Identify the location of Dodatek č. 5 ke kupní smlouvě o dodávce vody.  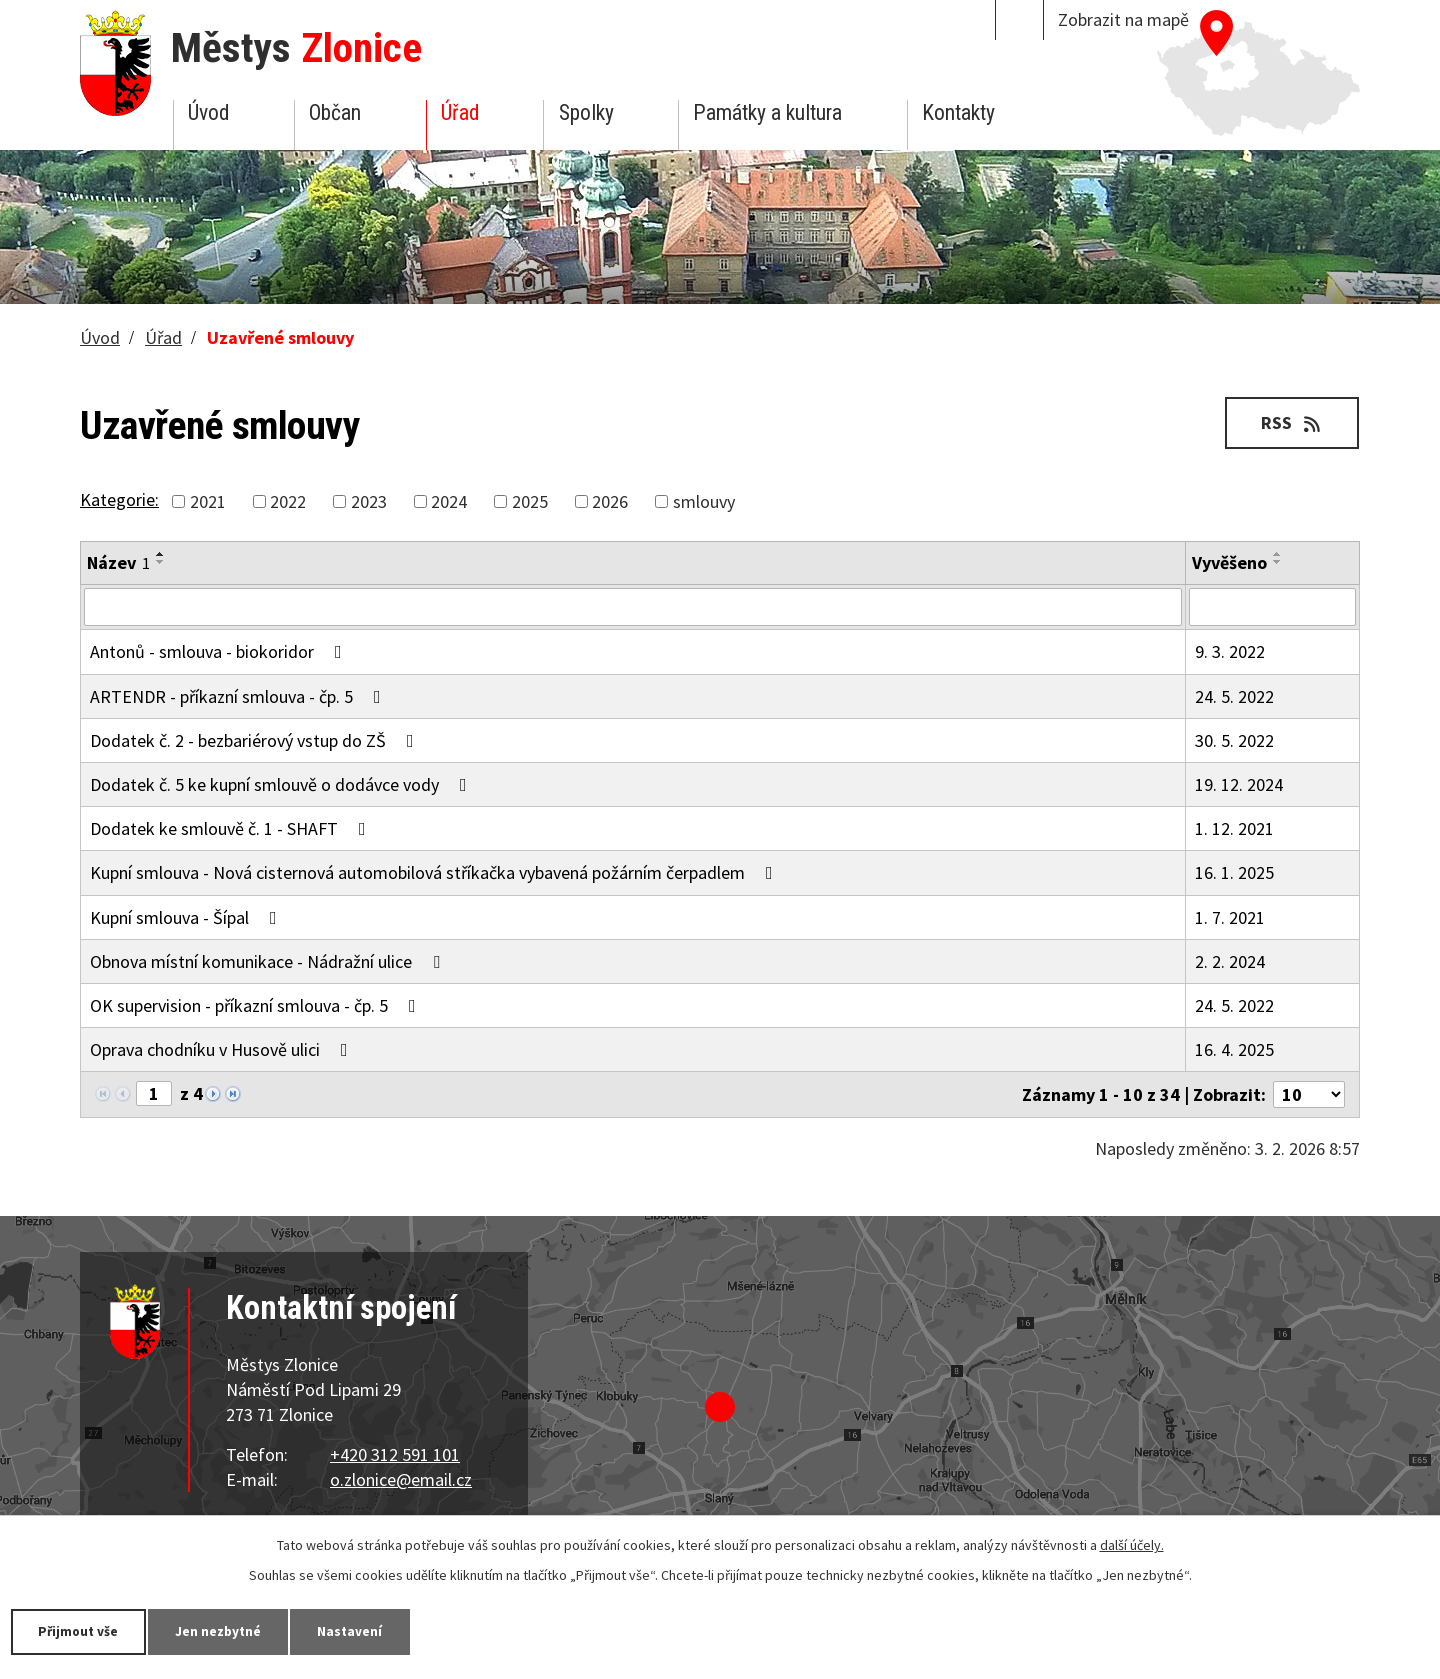
(282, 784).